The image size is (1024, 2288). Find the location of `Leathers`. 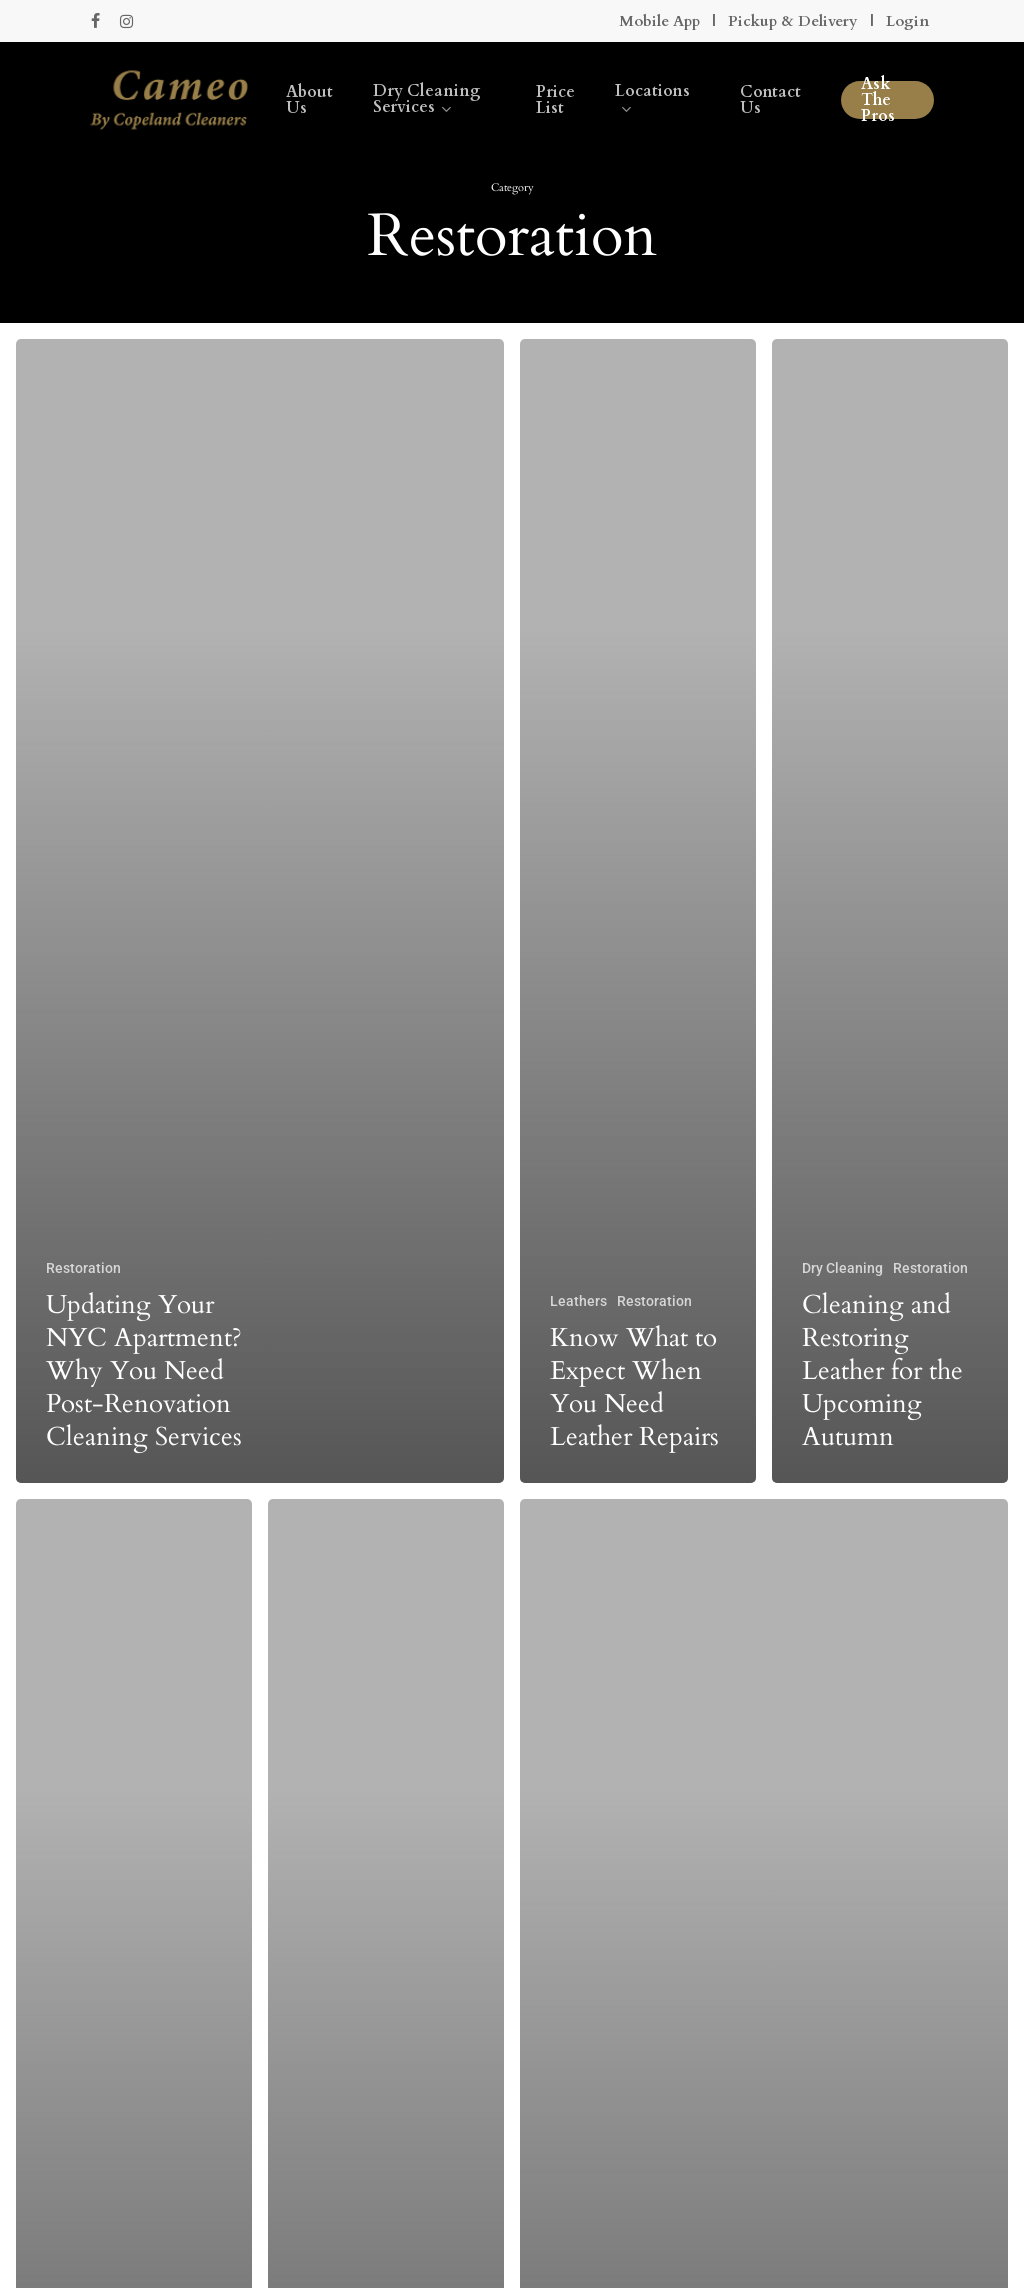

Leathers is located at coordinates (578, 1301).